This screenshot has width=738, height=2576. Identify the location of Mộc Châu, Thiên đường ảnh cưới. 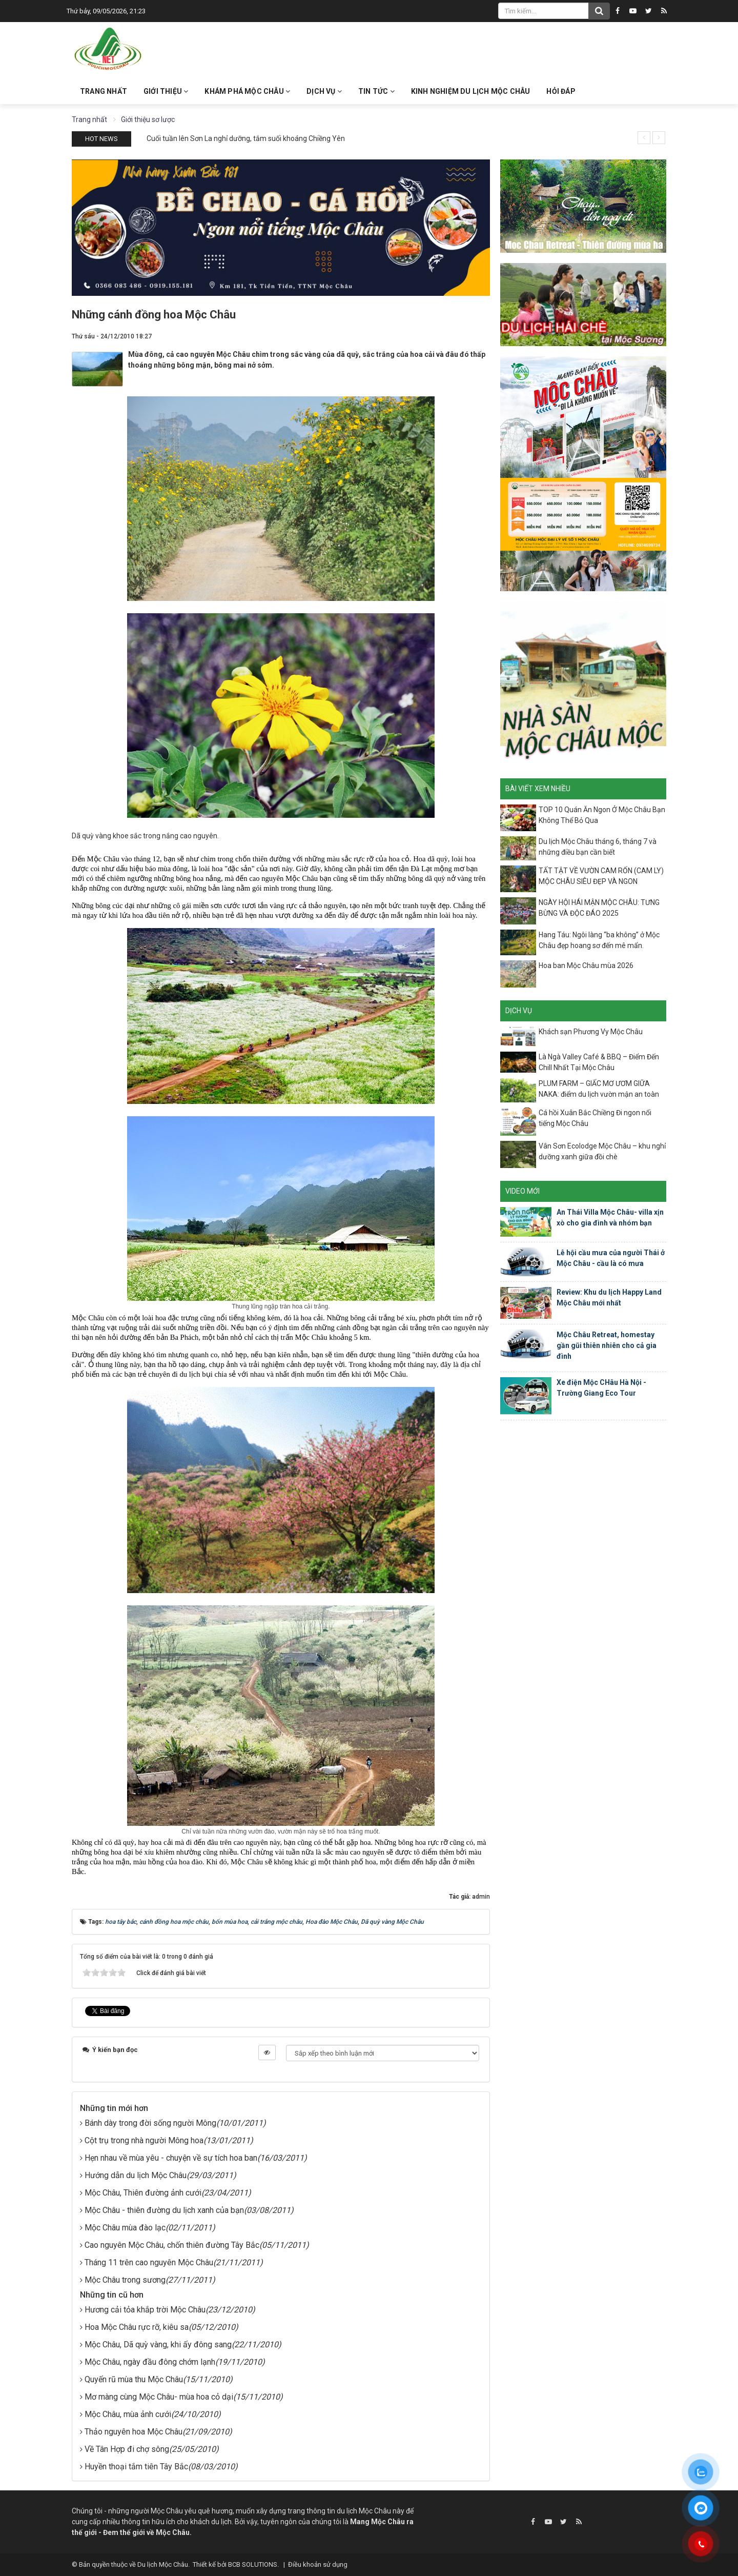
(143, 2193).